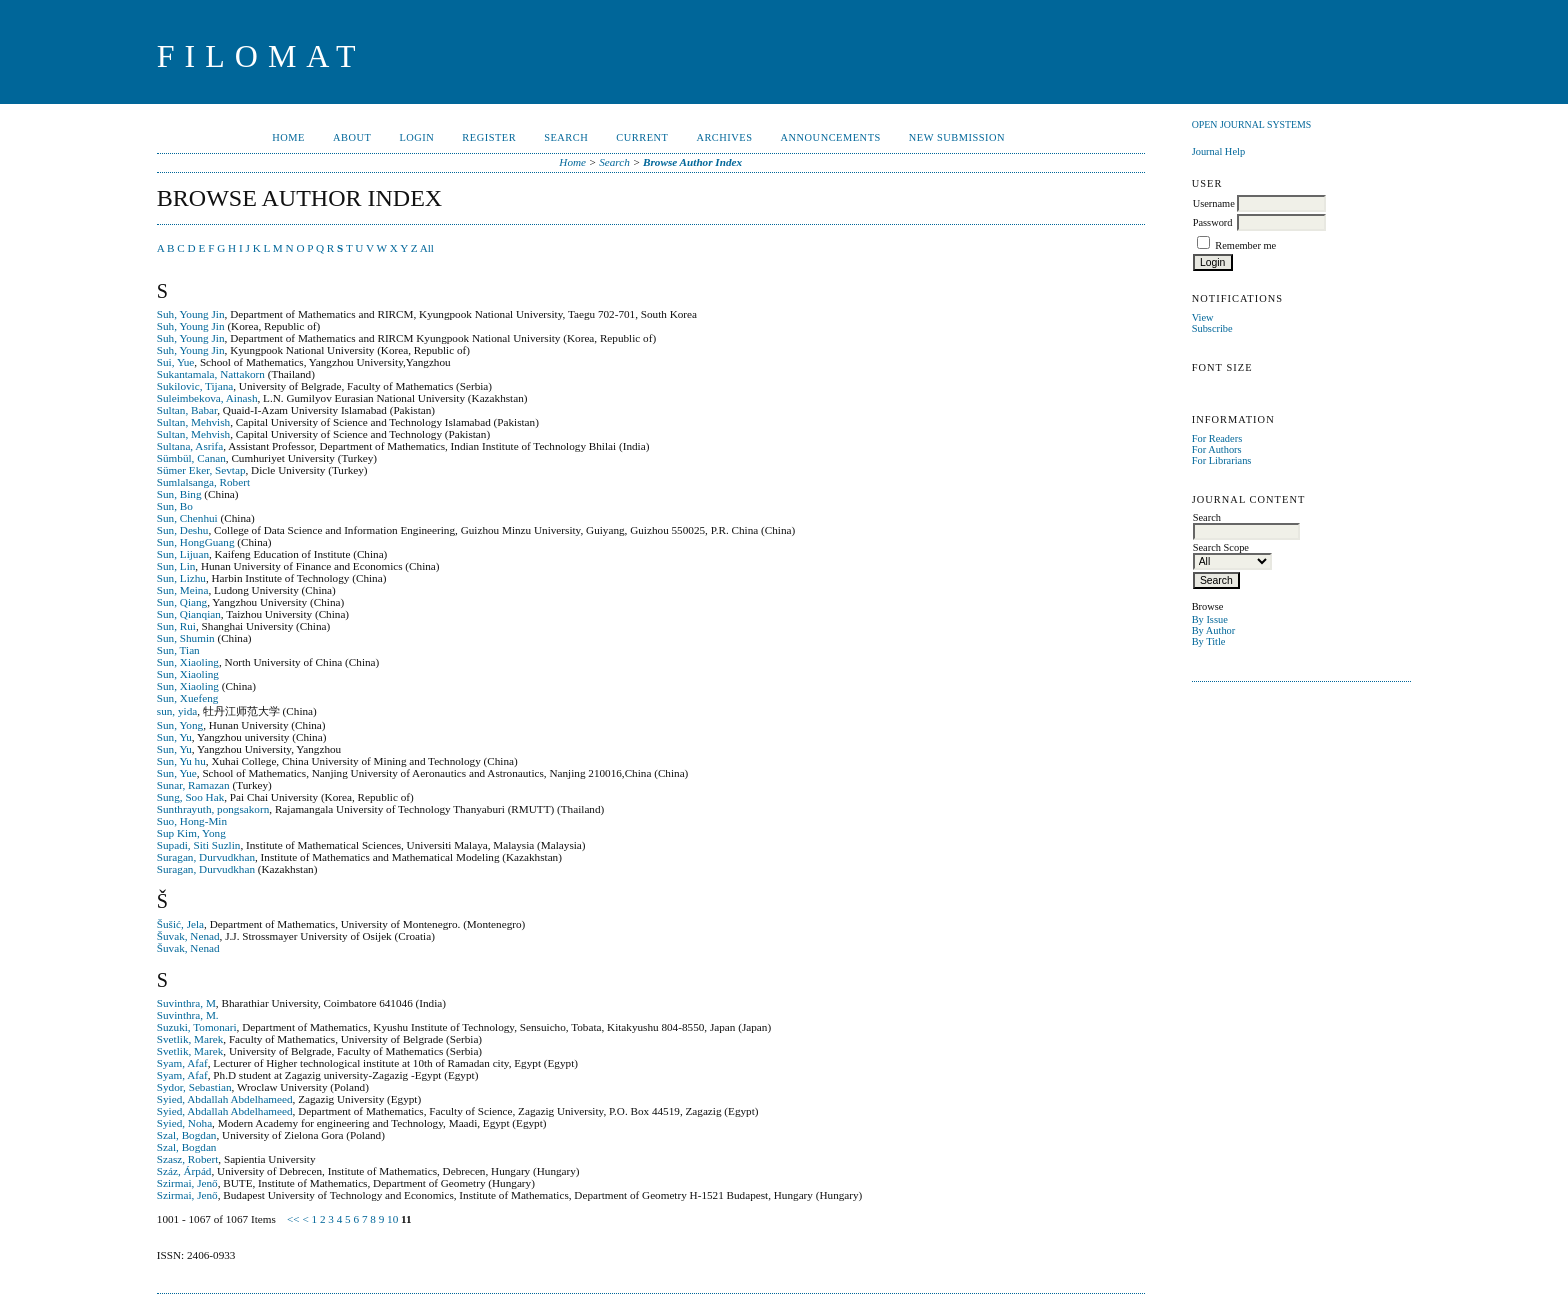  Describe the element at coordinates (178, 650) in the screenshot. I see `Sun, Tian` at that location.